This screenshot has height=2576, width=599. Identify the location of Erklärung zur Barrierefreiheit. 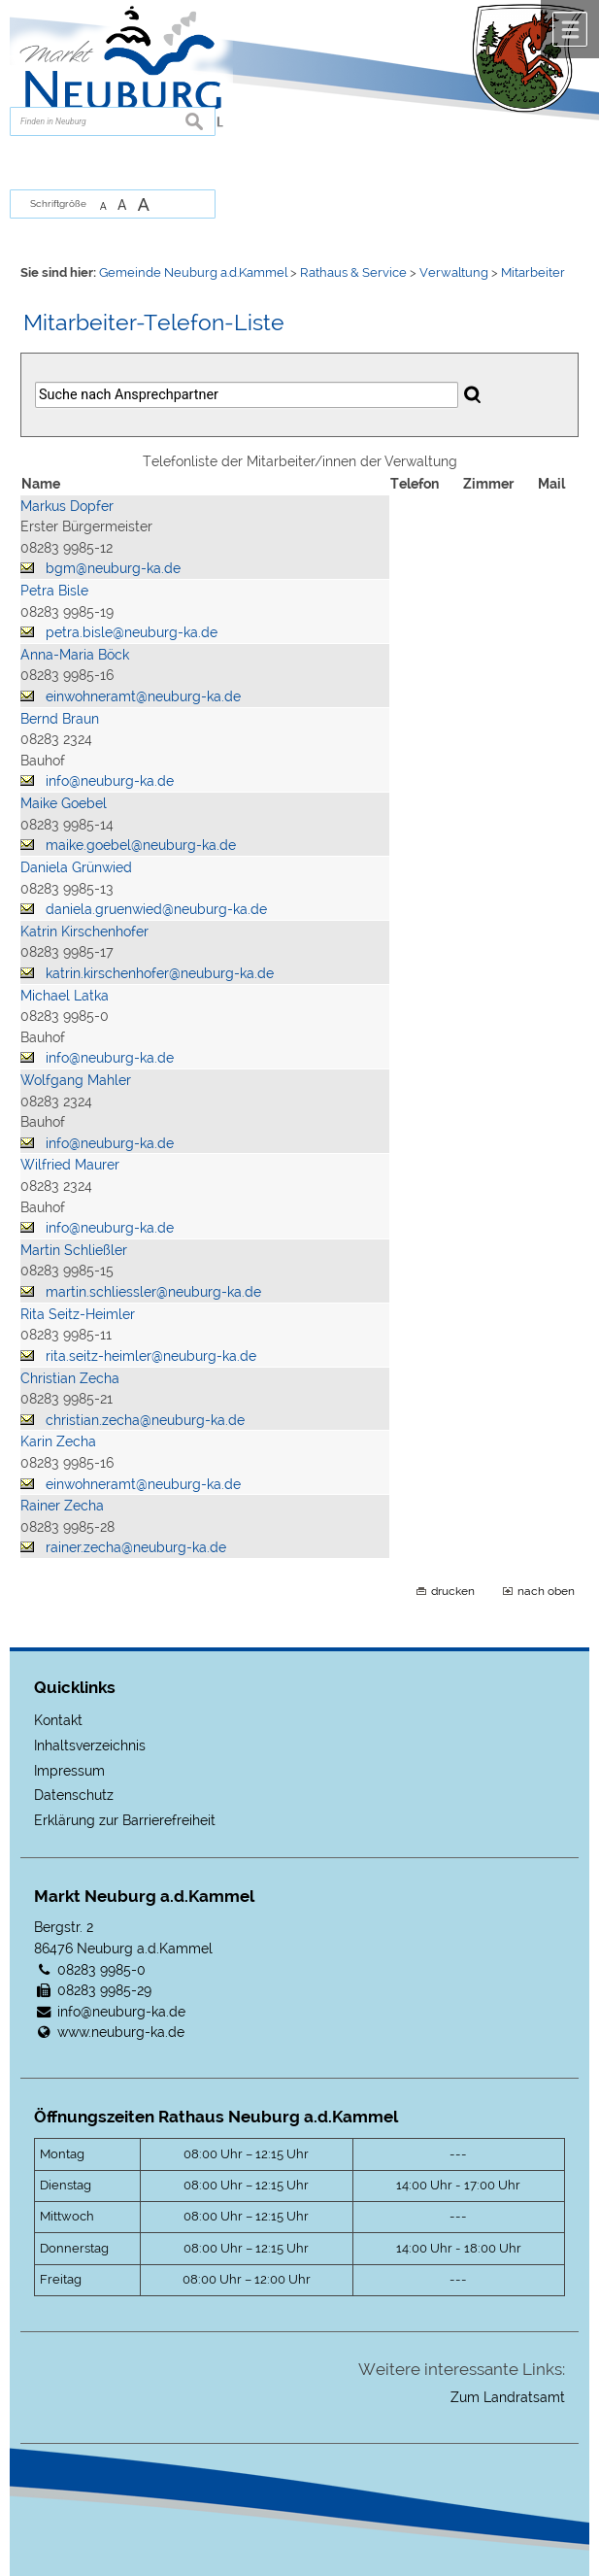
(125, 1820).